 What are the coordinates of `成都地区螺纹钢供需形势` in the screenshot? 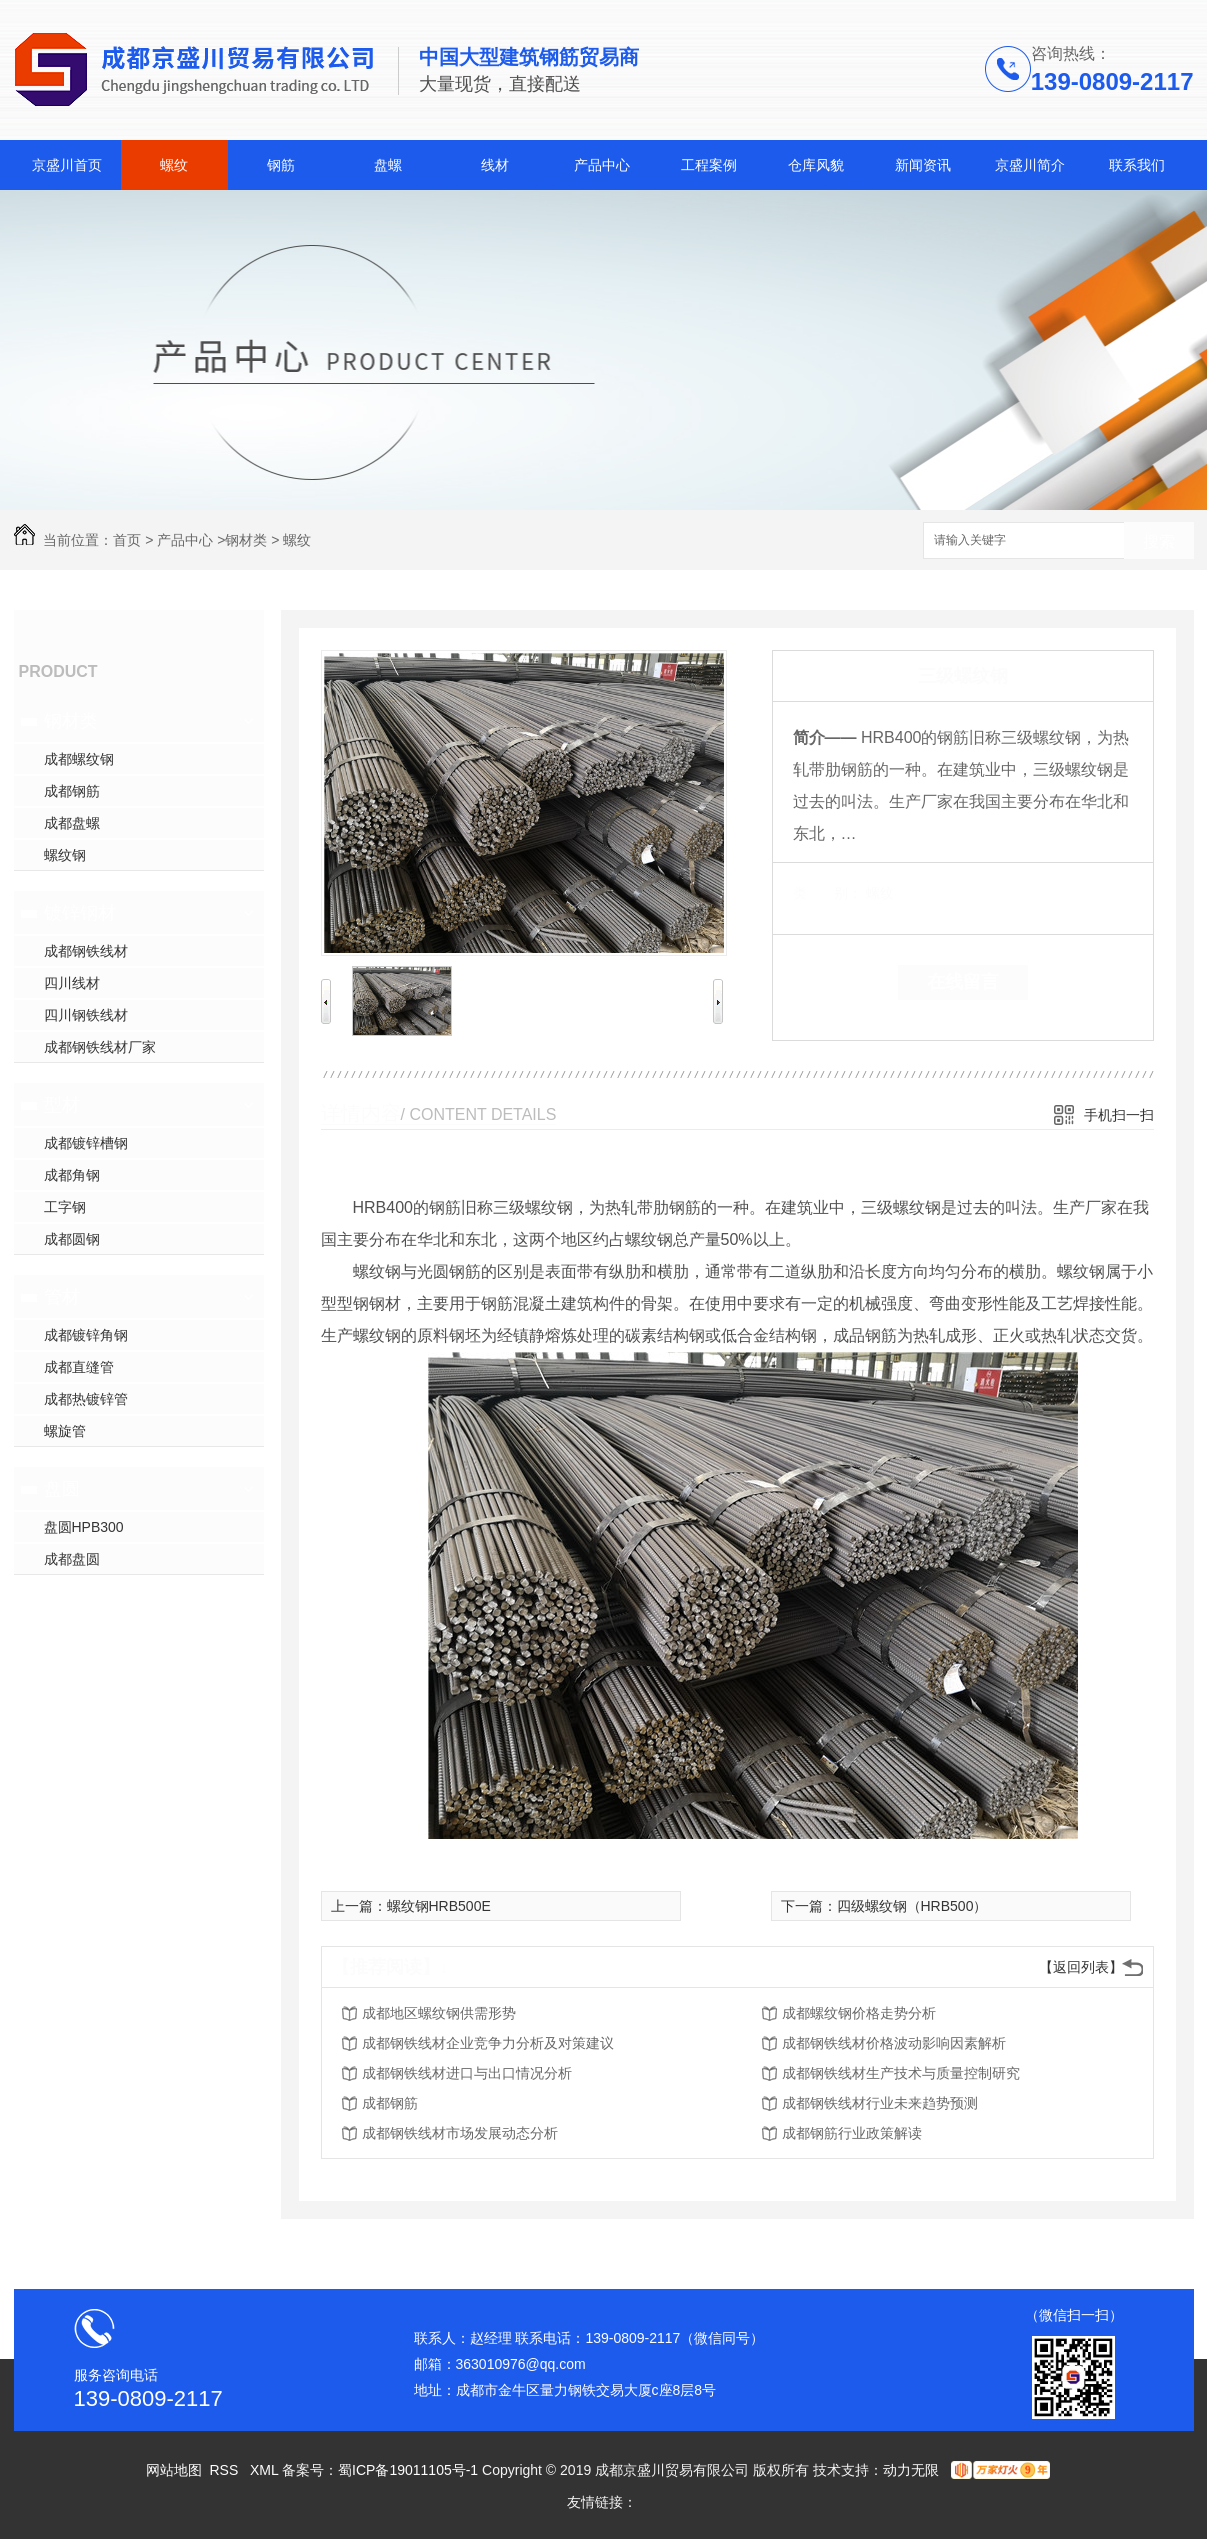 It's located at (439, 2013).